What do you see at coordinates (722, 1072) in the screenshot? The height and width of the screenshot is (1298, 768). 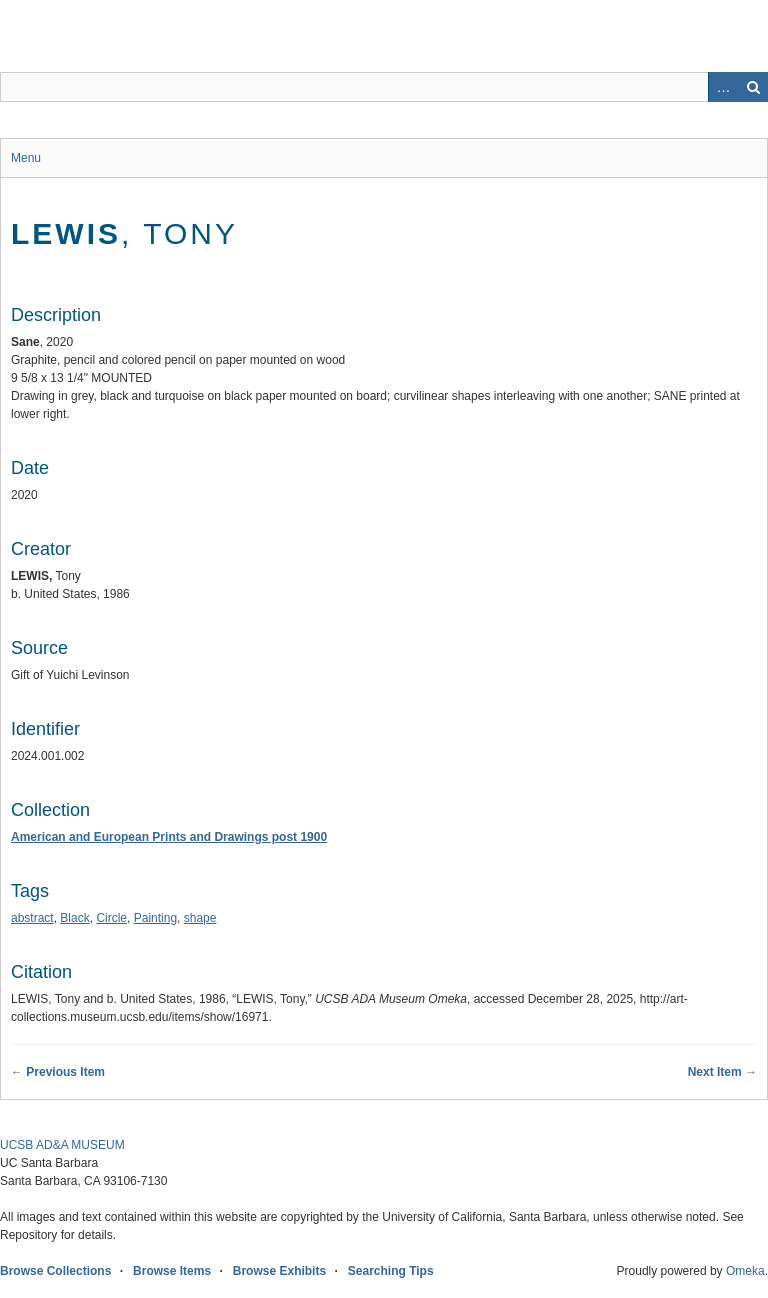 I see `Next Item →` at bounding box center [722, 1072].